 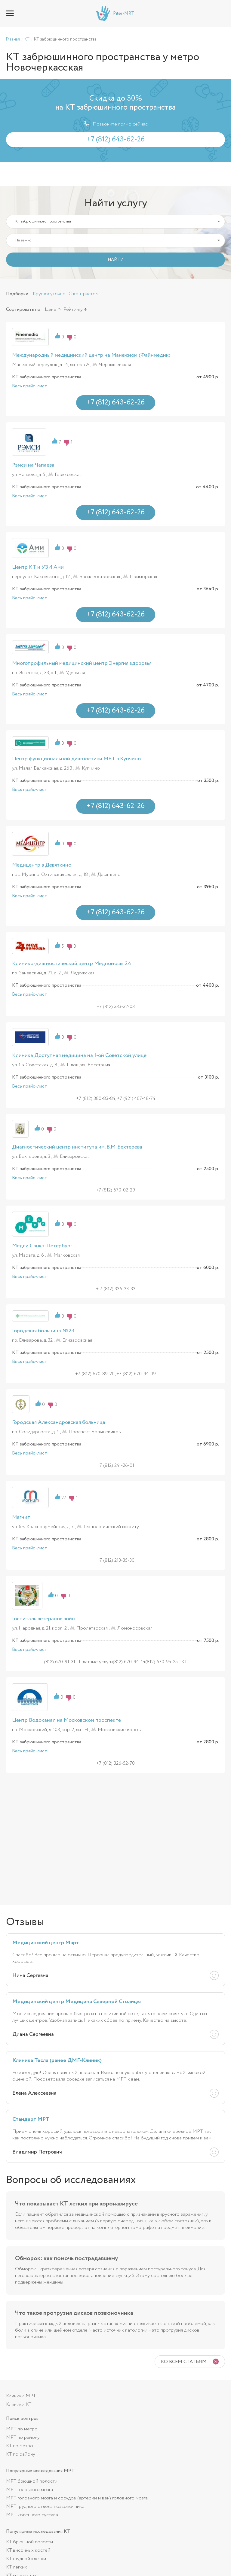 I want to click on МРТ коленного сустава, so click(x=32, y=2514).